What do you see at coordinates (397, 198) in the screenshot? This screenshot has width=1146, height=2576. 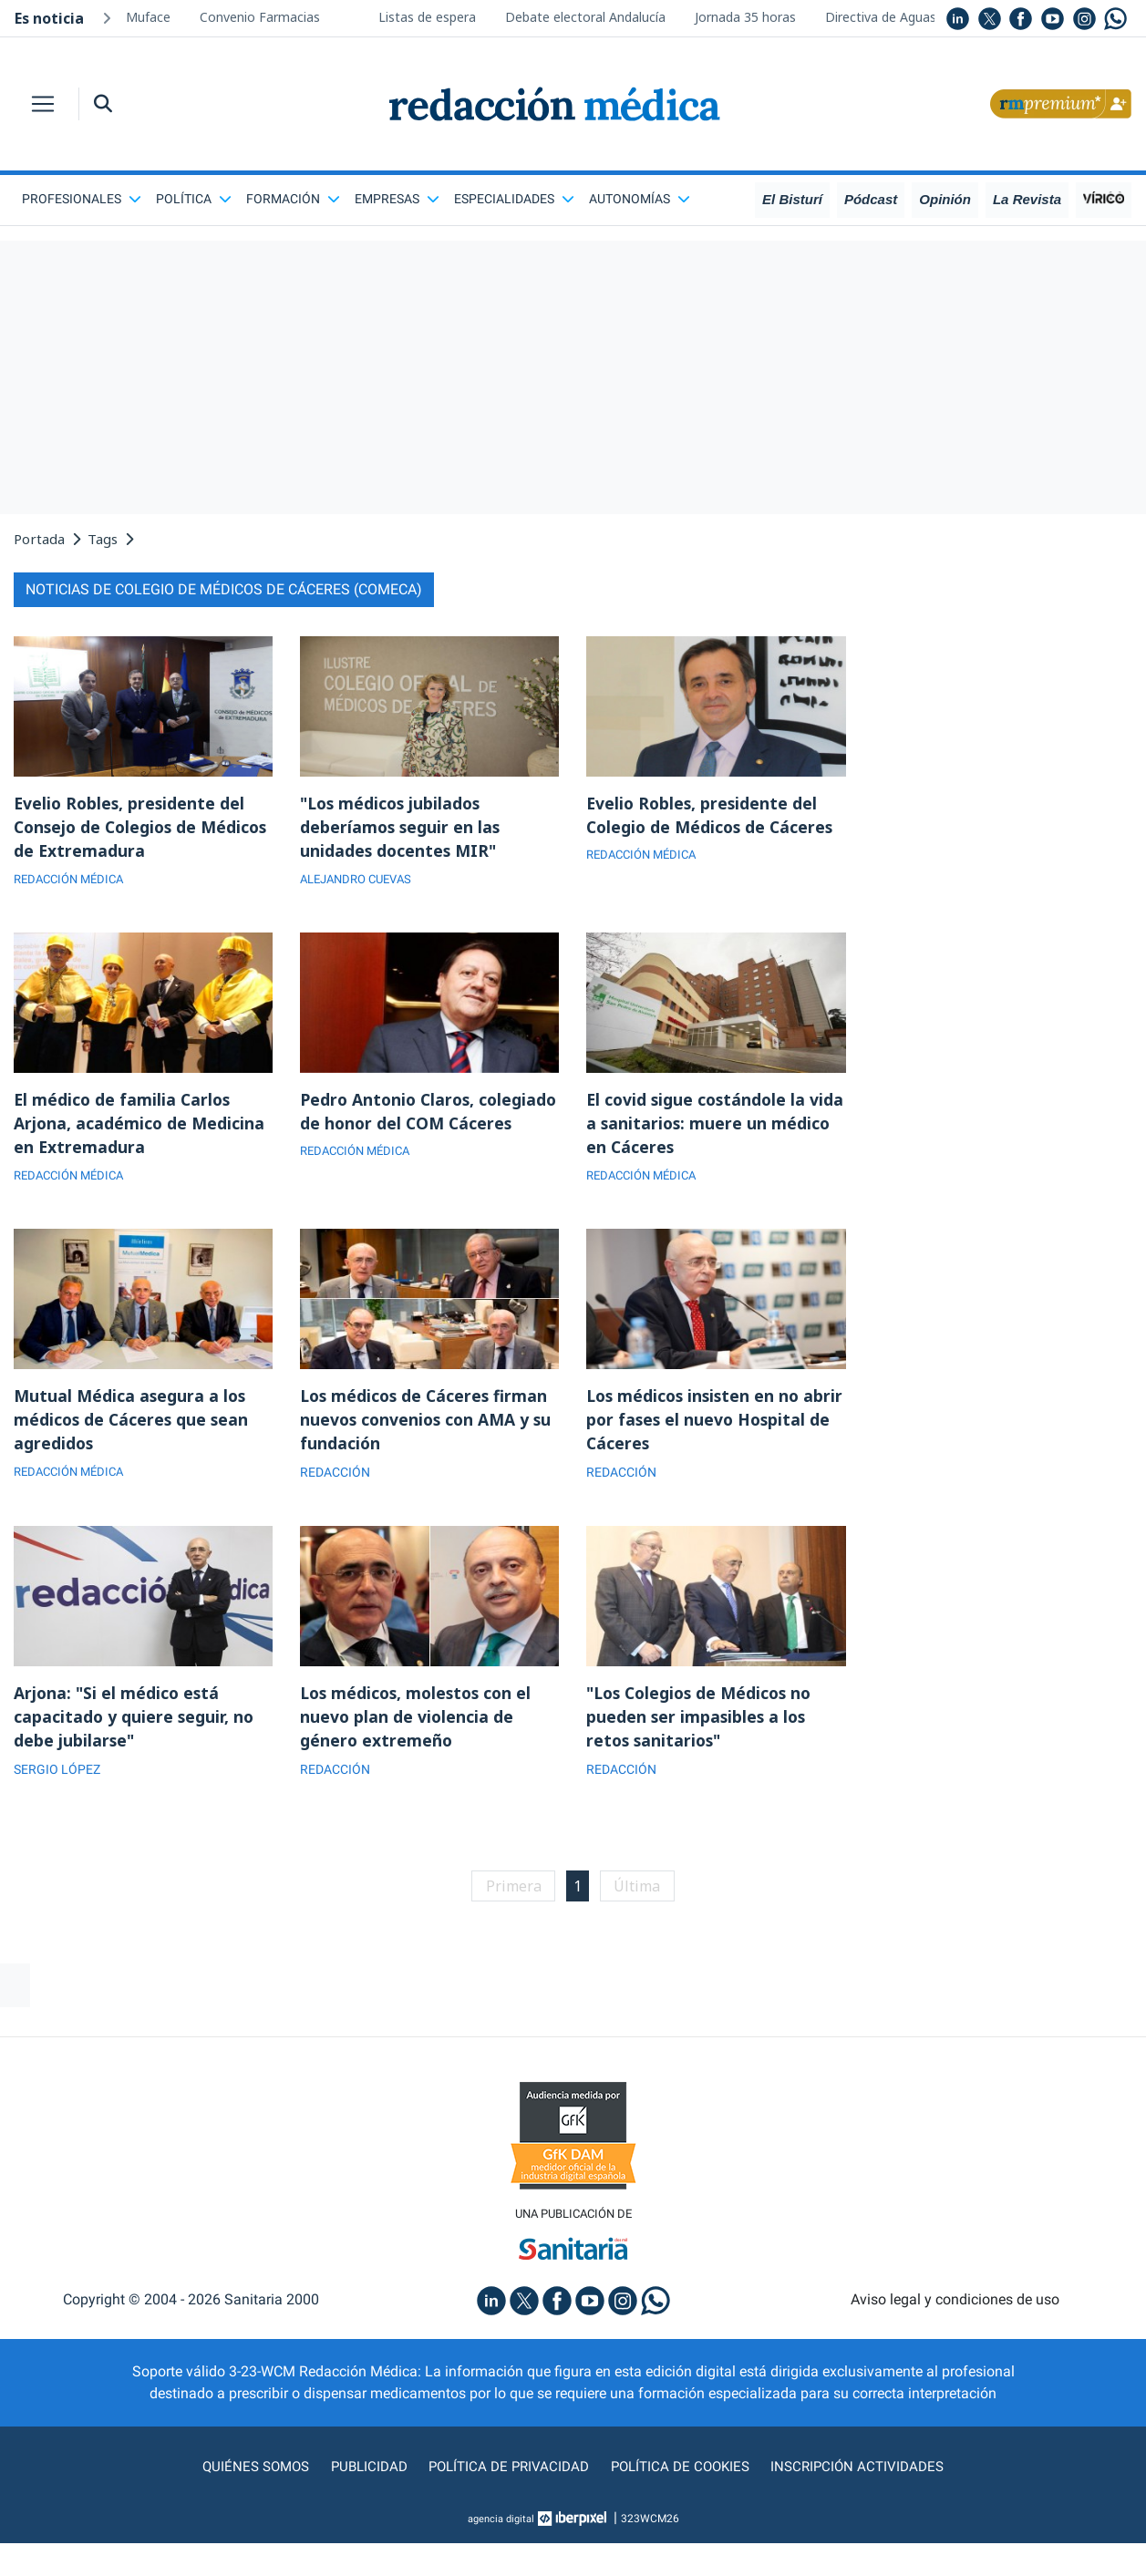 I see `Empresas` at bounding box center [397, 198].